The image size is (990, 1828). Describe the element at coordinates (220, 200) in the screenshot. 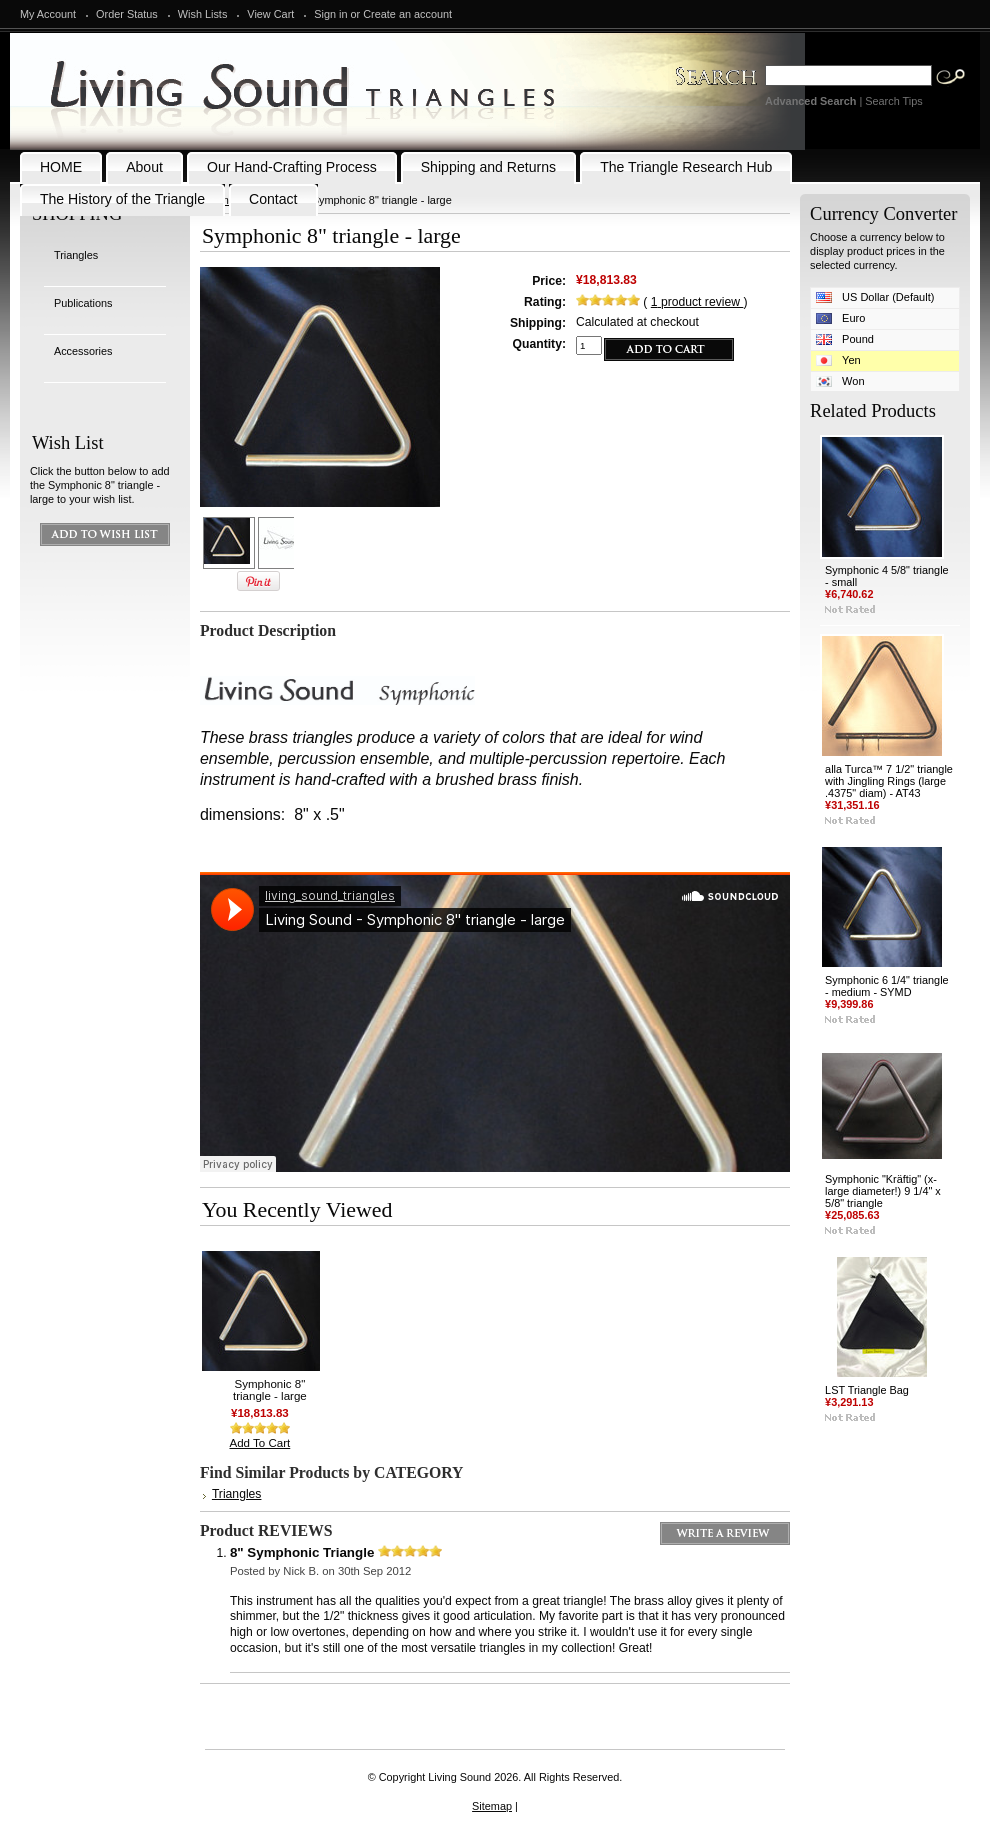

I see `Home` at that location.